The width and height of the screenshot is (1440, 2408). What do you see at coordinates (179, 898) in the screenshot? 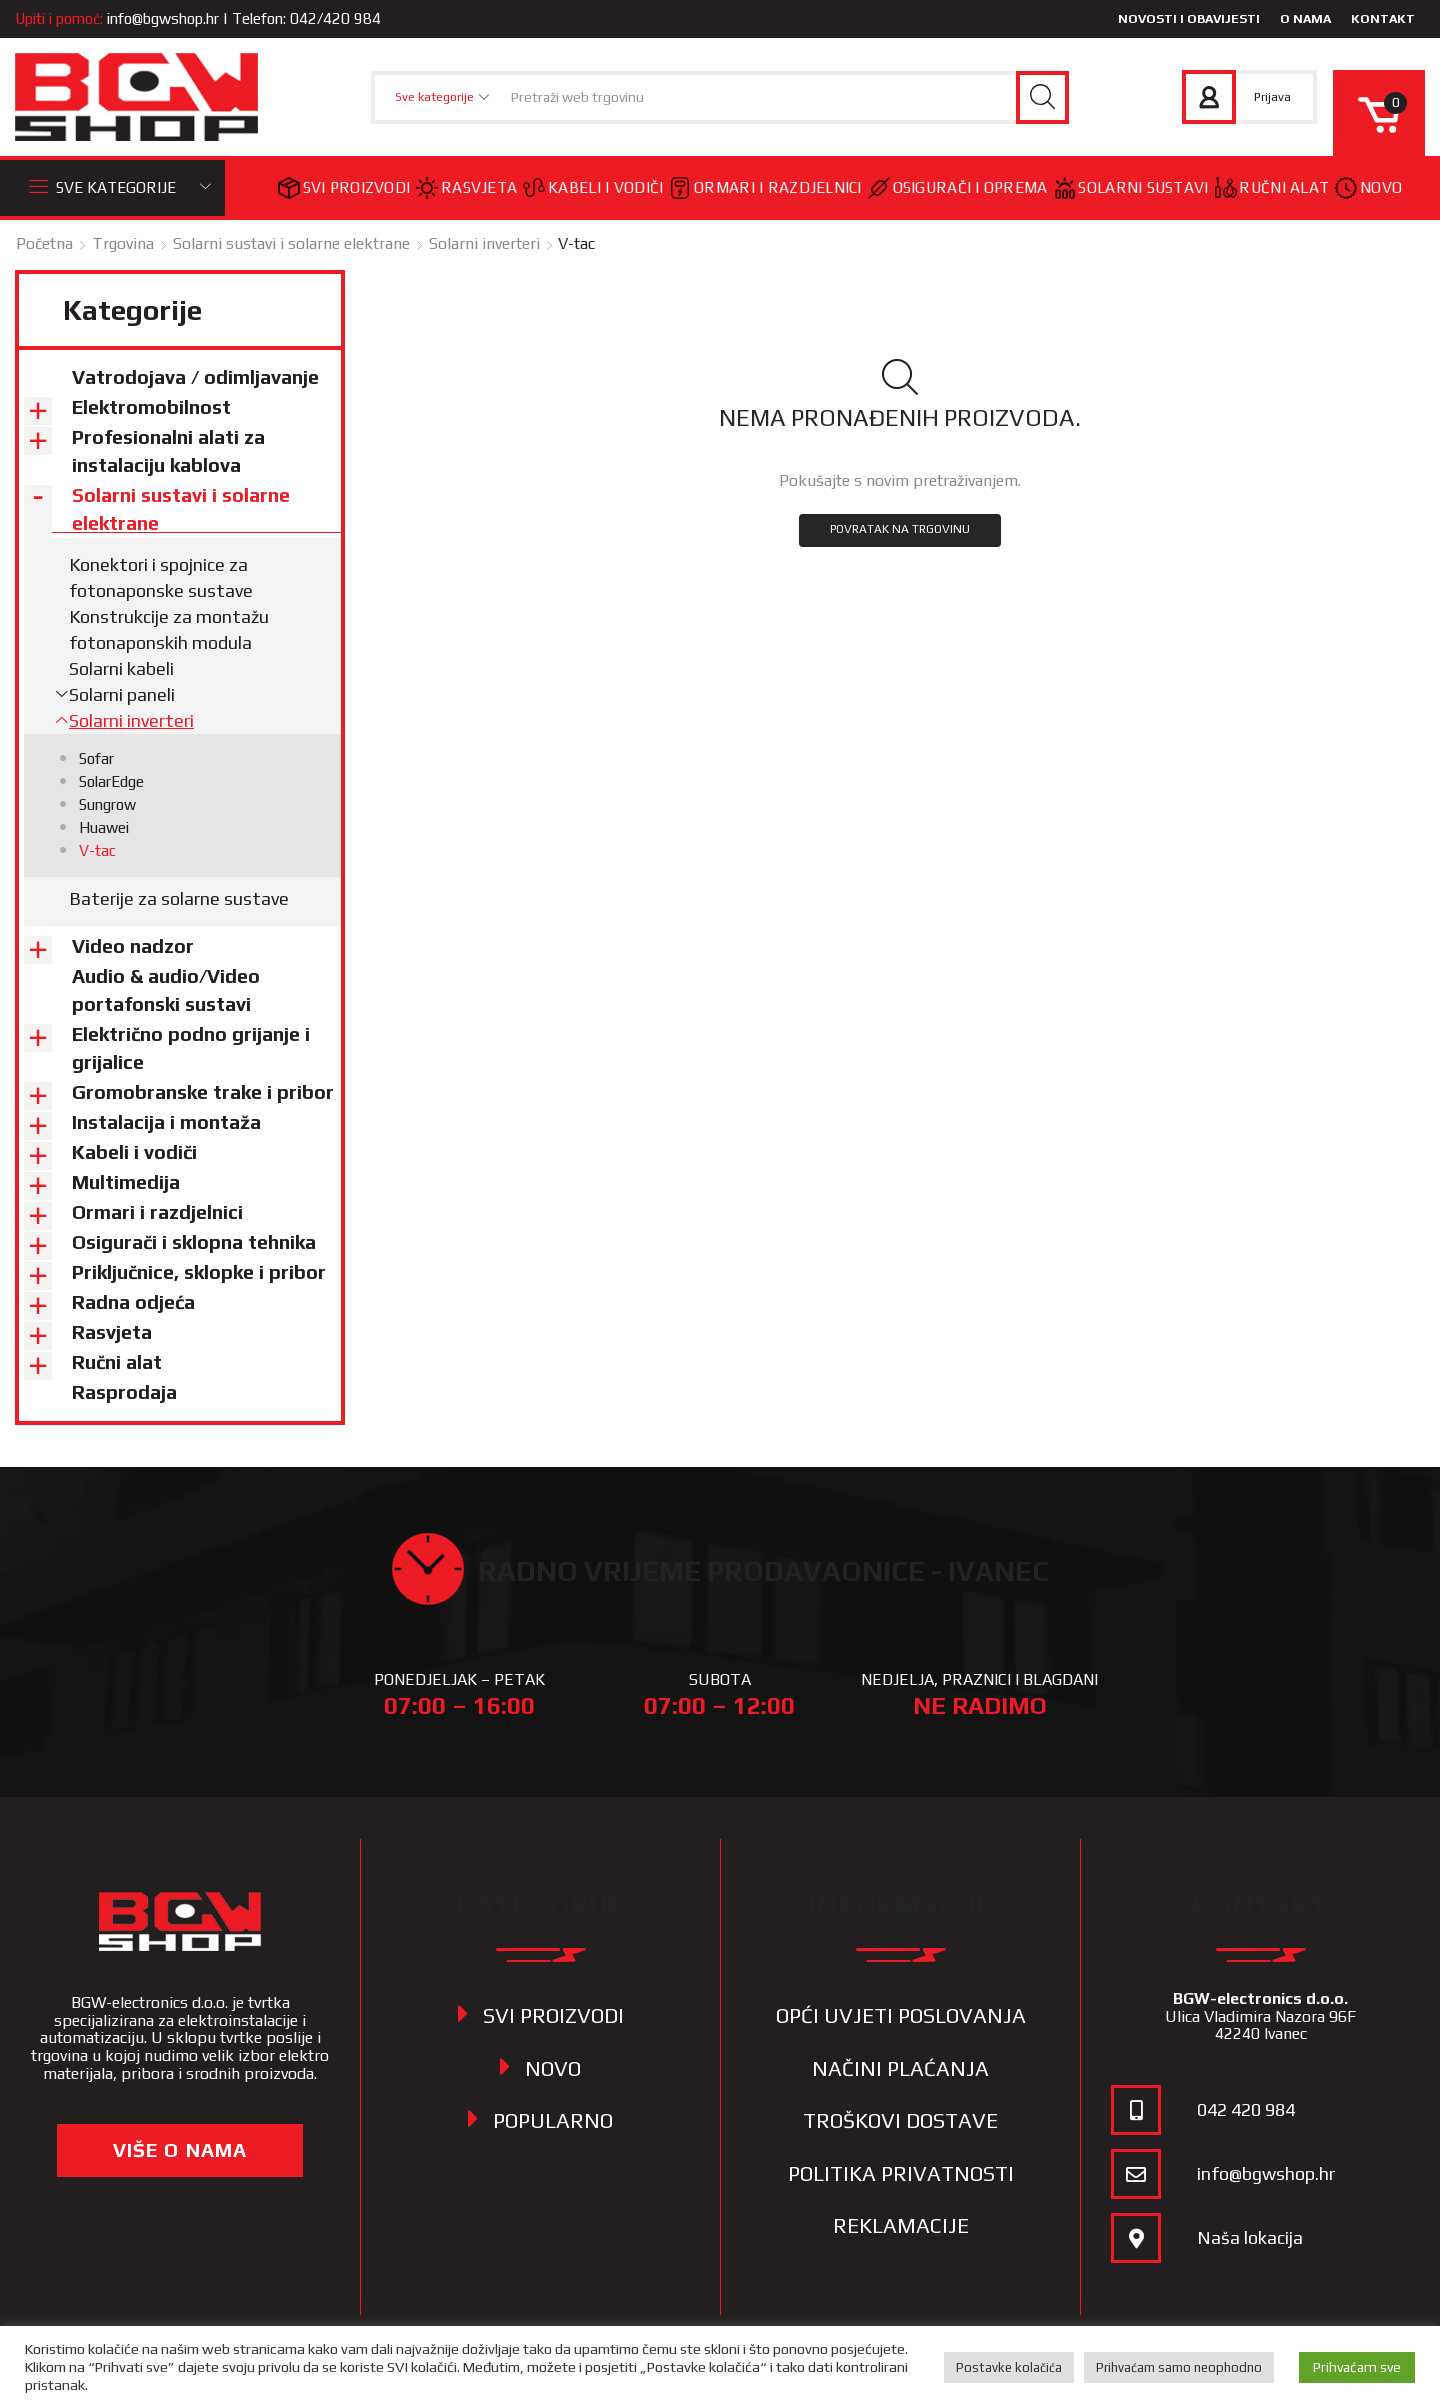
I see `Baterije za solarne sustave` at bounding box center [179, 898].